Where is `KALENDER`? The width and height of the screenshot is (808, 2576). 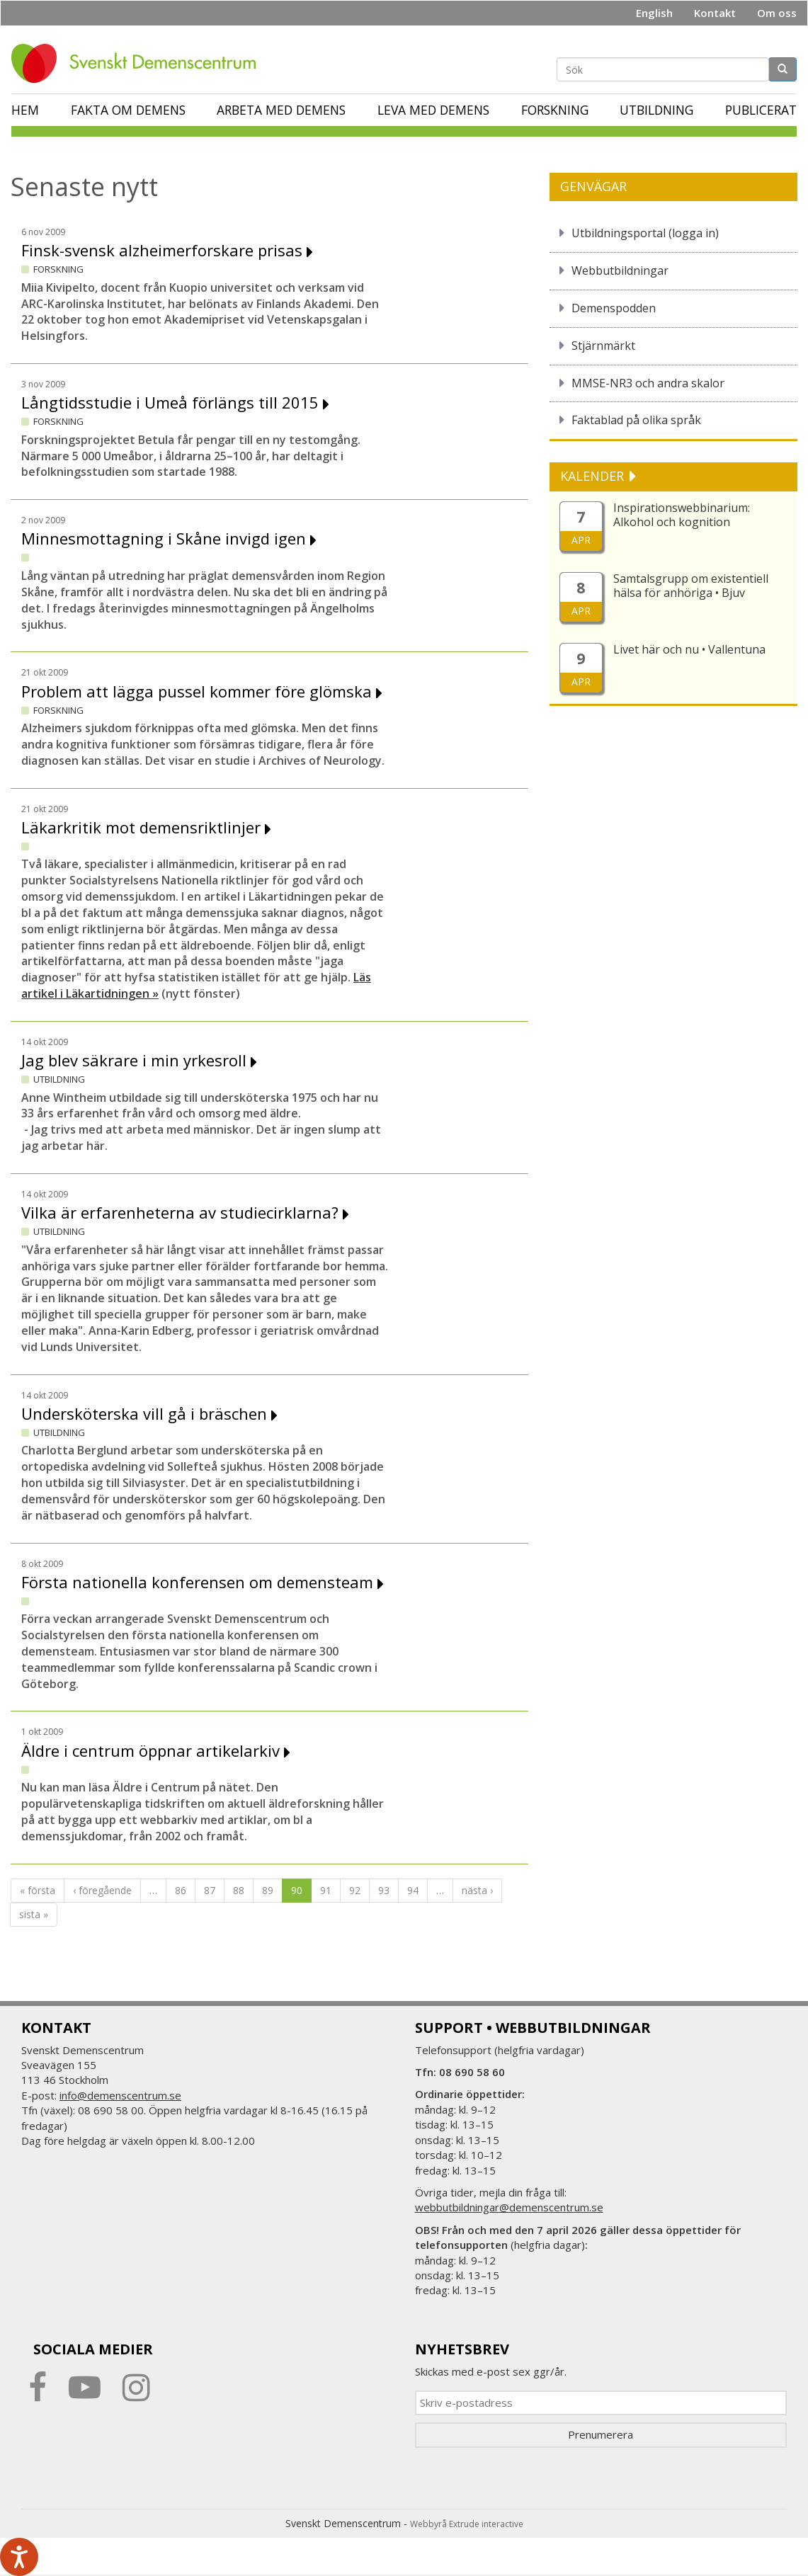
KALENDER is located at coordinates (593, 475).